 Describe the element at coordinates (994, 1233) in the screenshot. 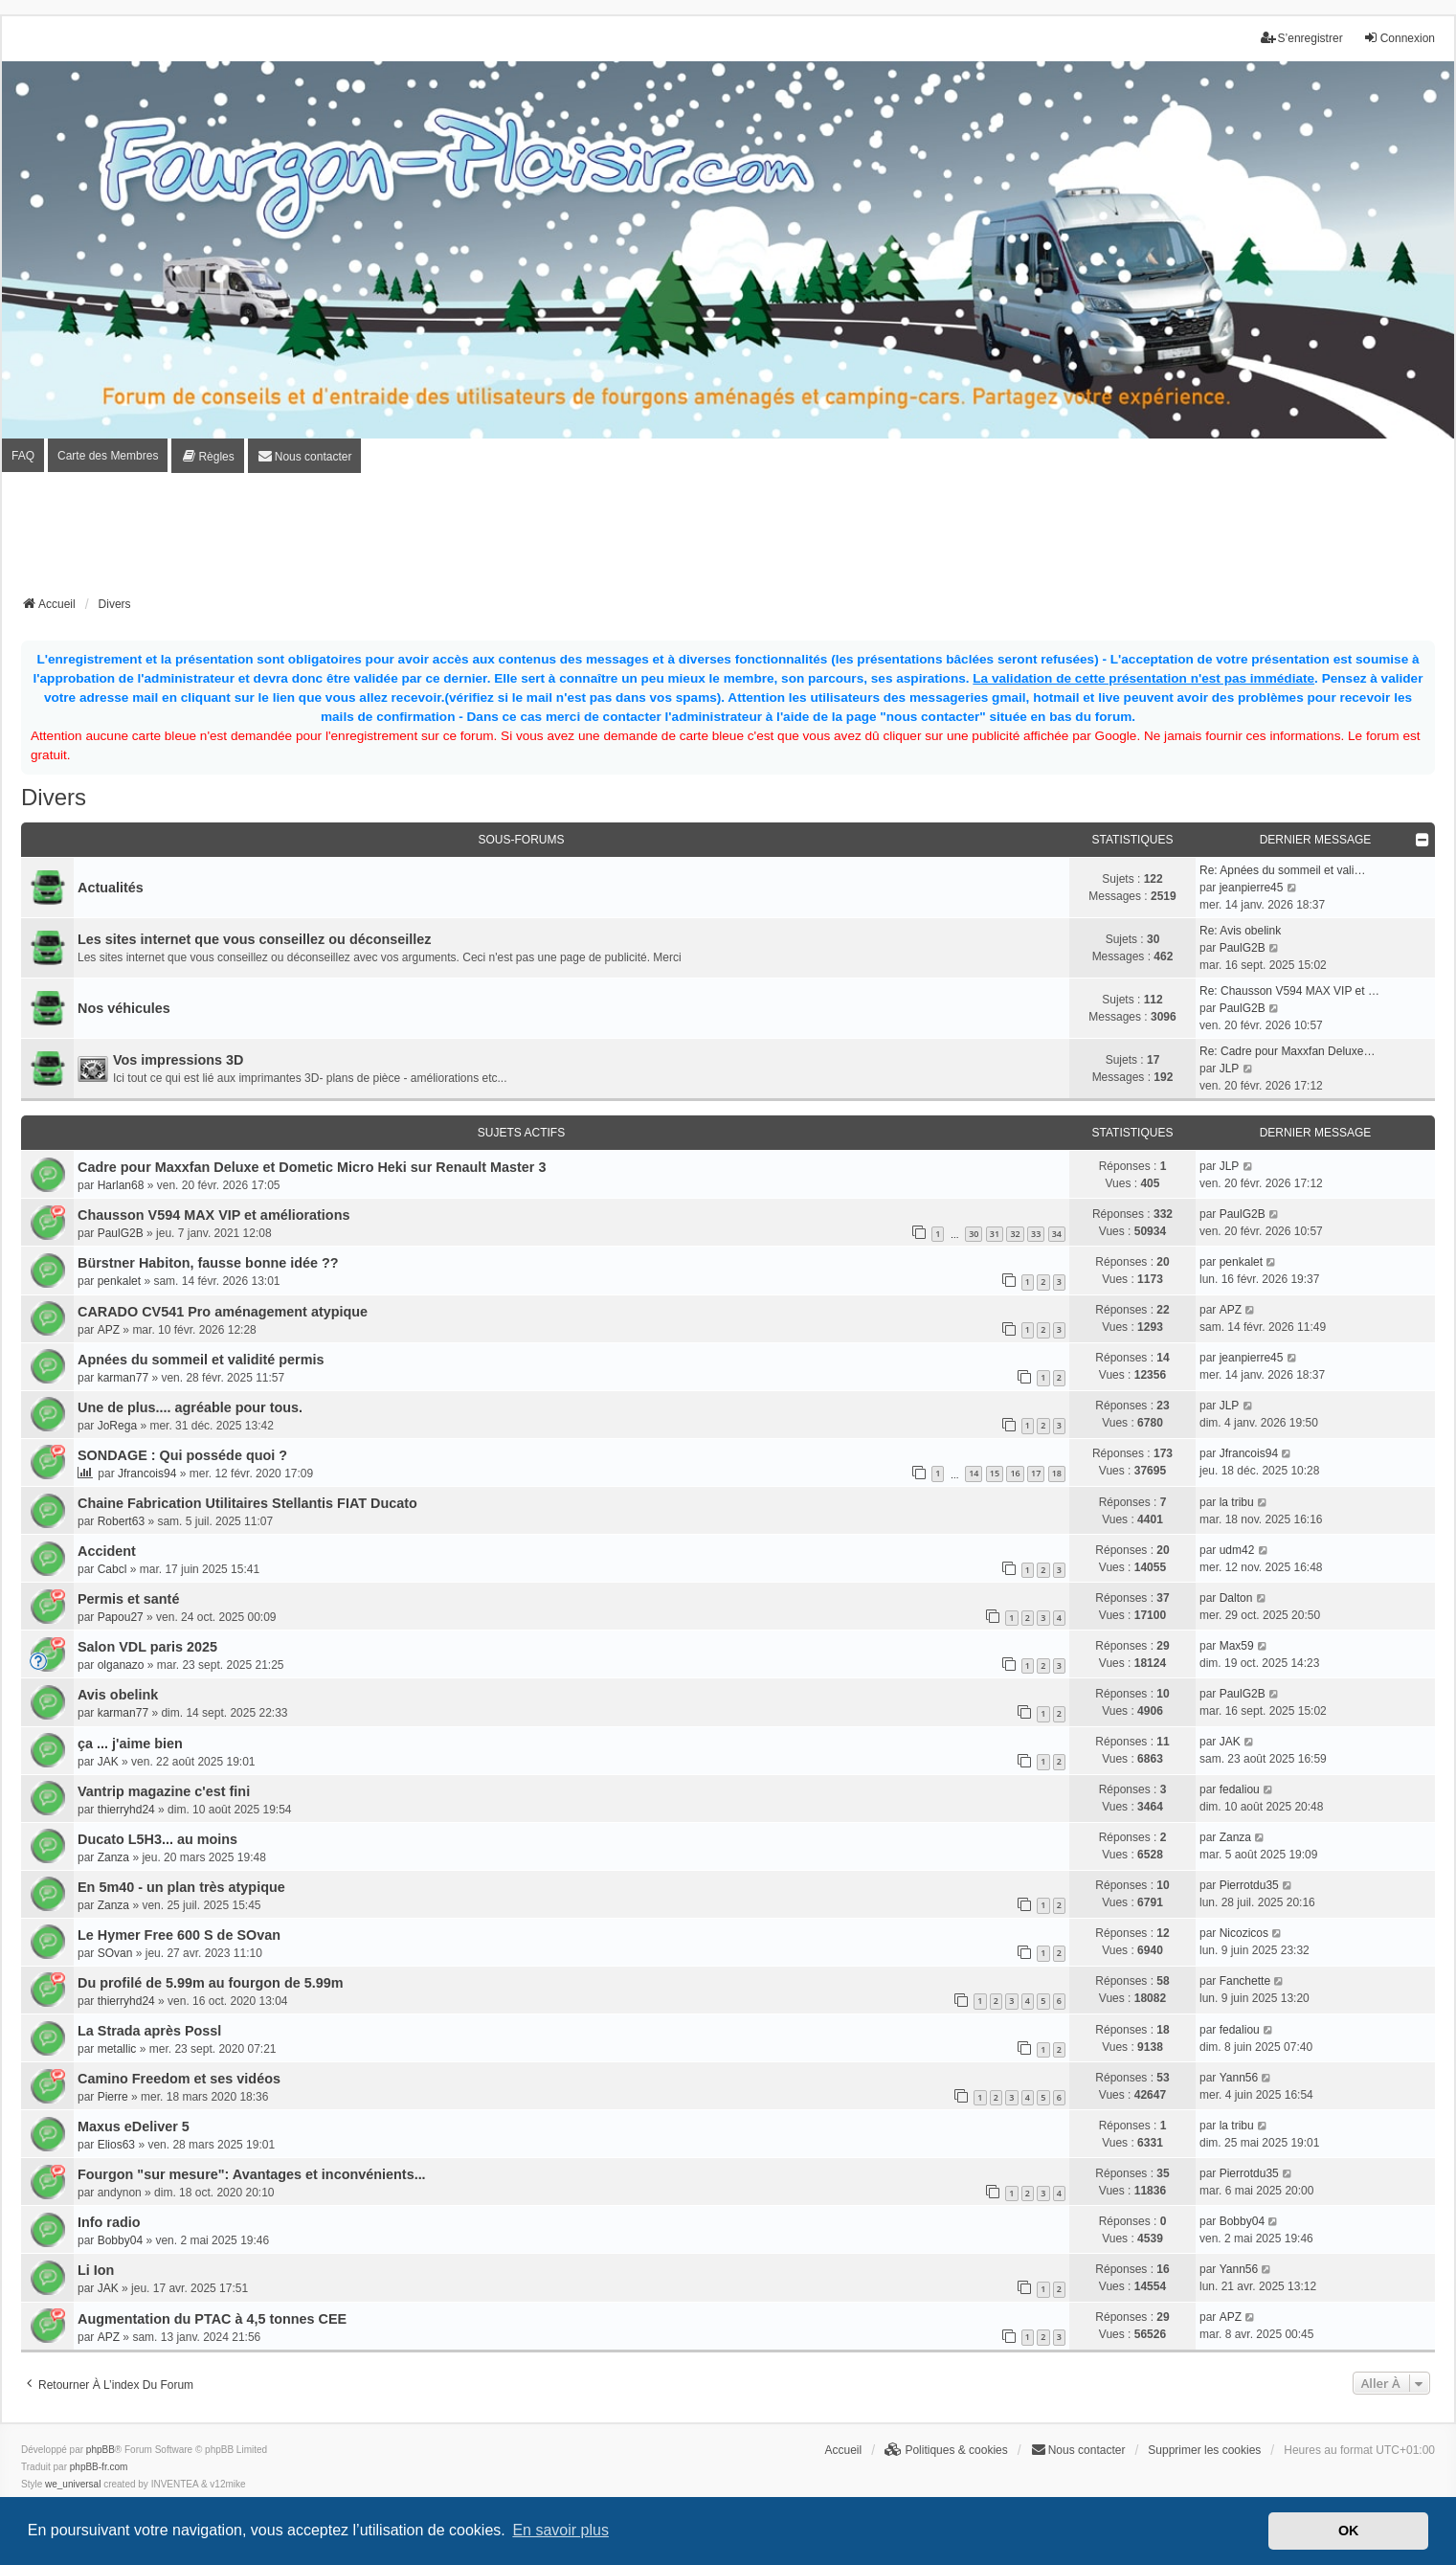

I see `31` at that location.